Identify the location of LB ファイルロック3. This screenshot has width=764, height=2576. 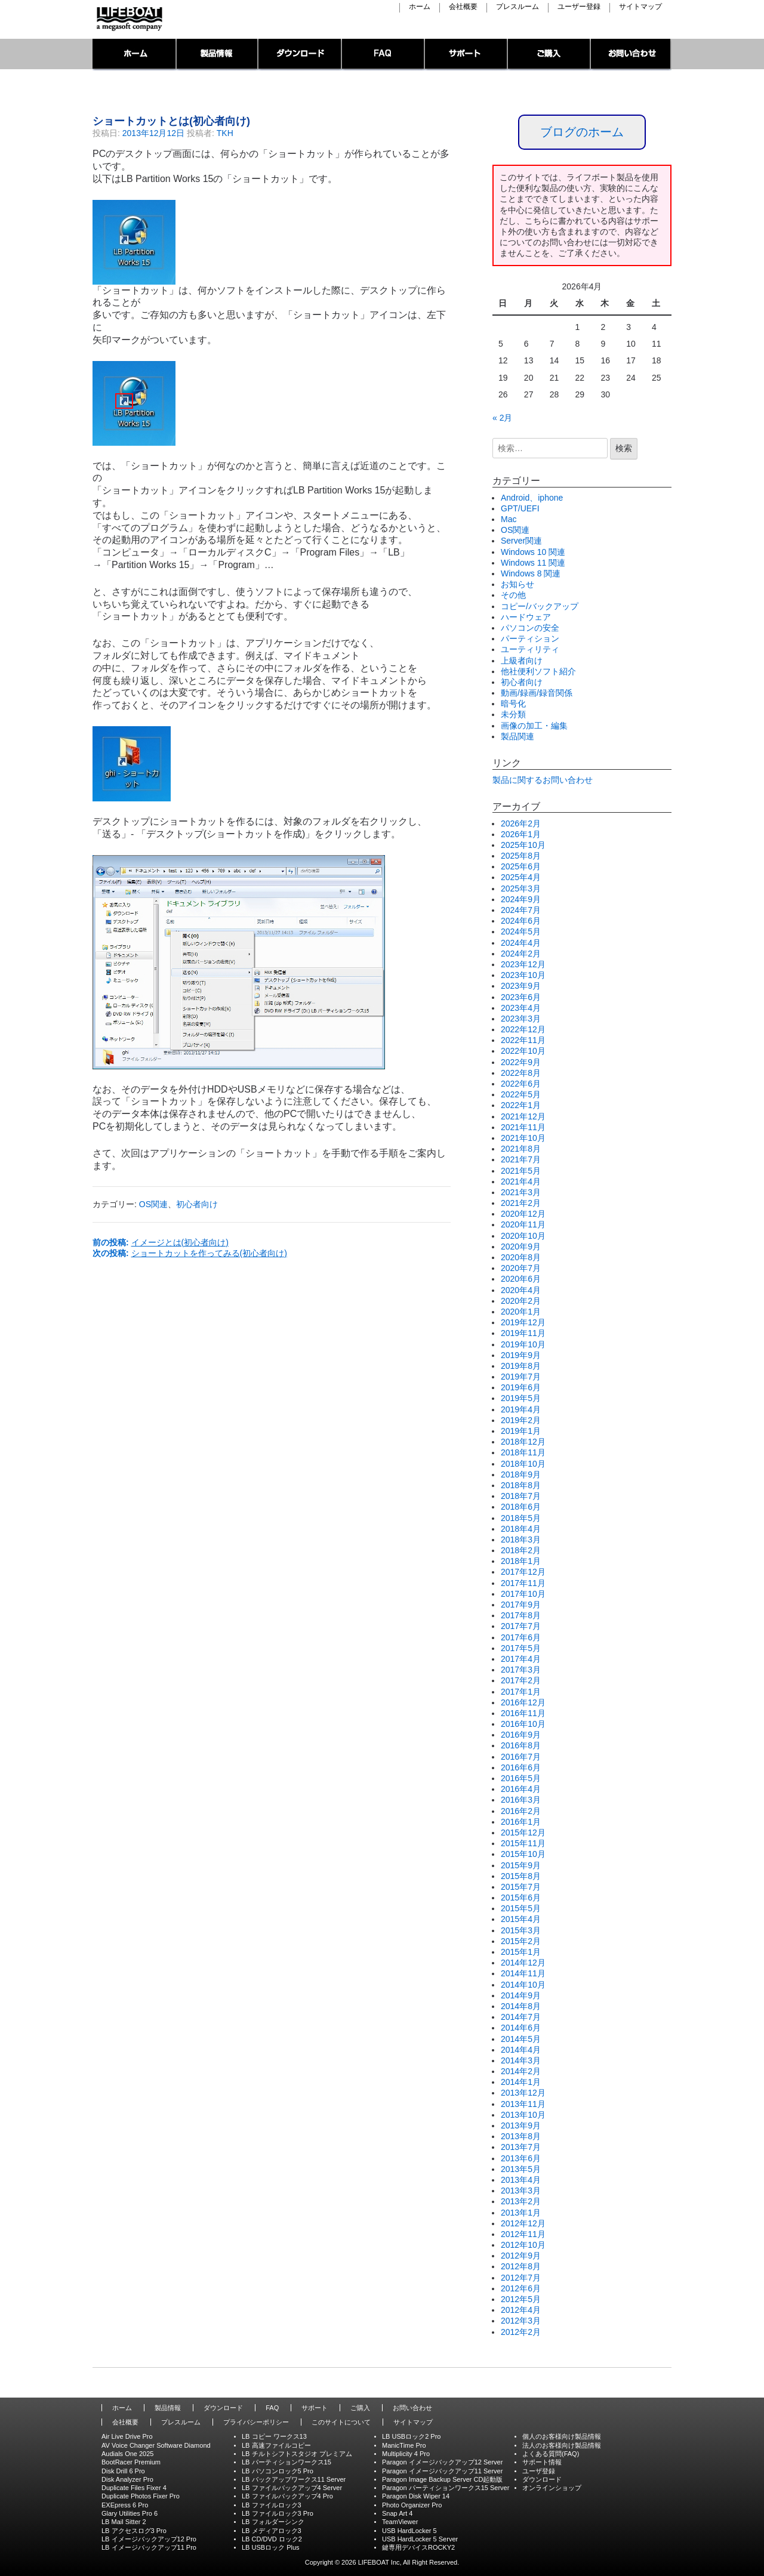
(271, 2505).